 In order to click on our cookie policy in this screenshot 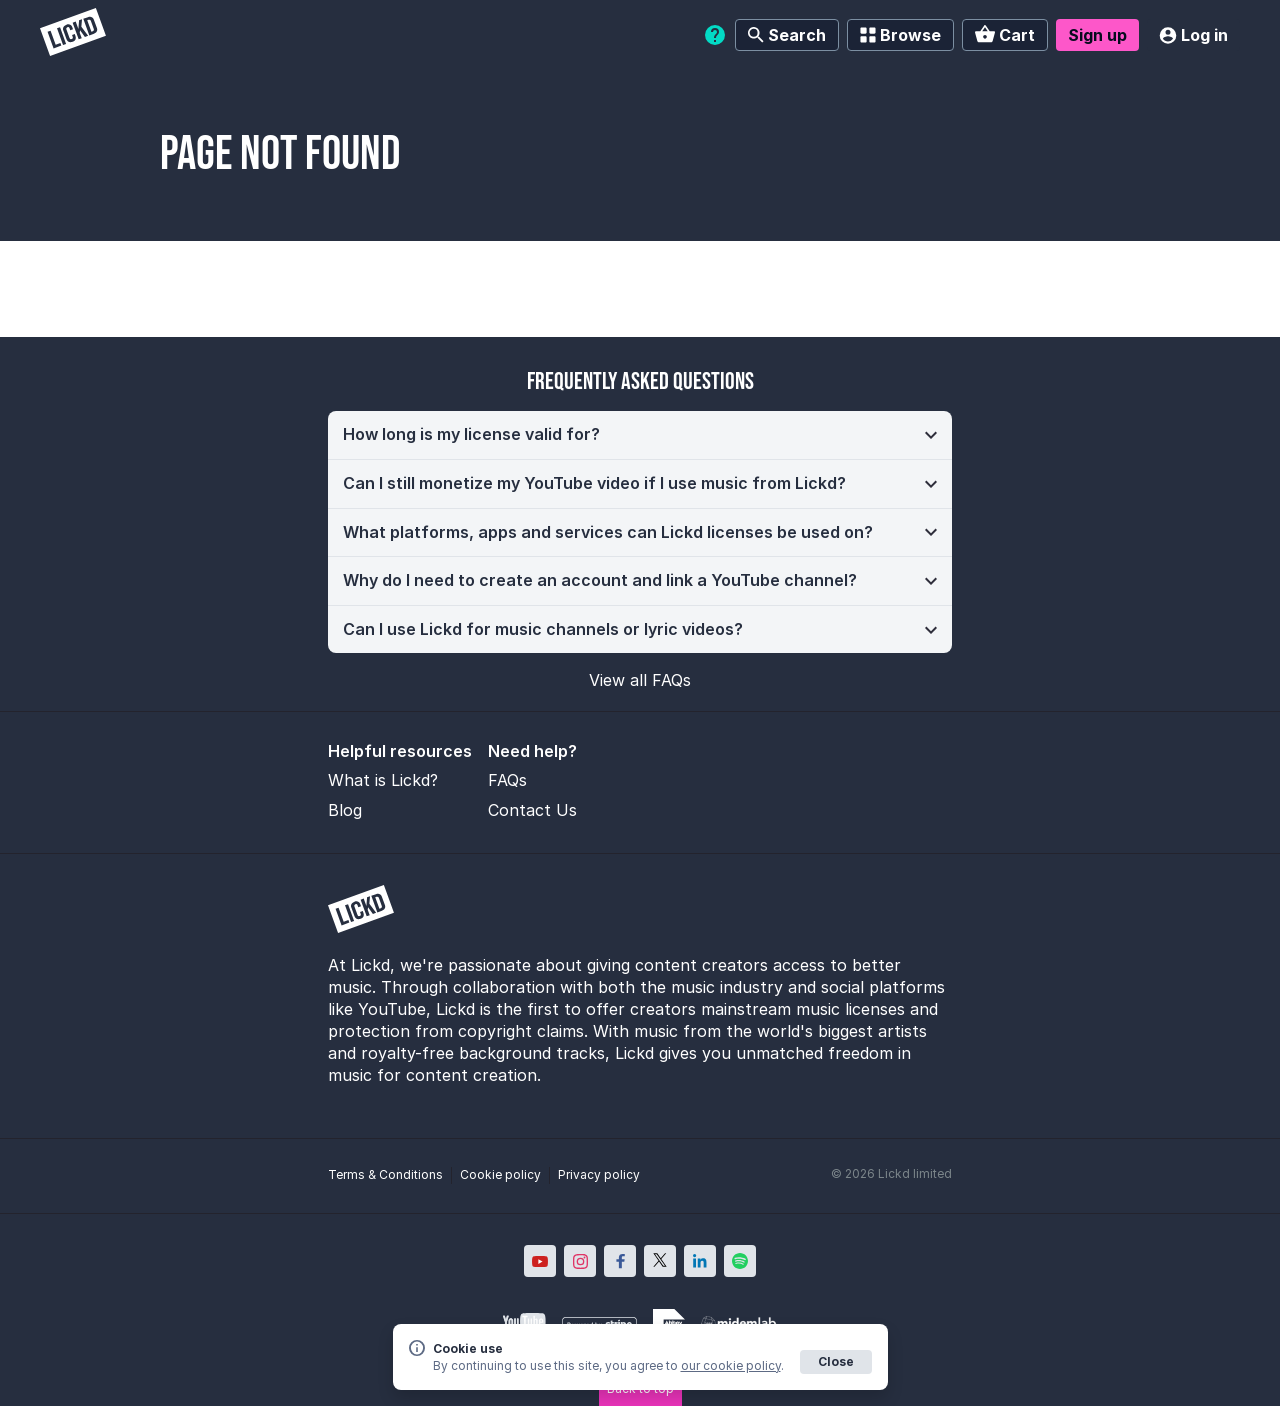, I will do `click(731, 1365)`.